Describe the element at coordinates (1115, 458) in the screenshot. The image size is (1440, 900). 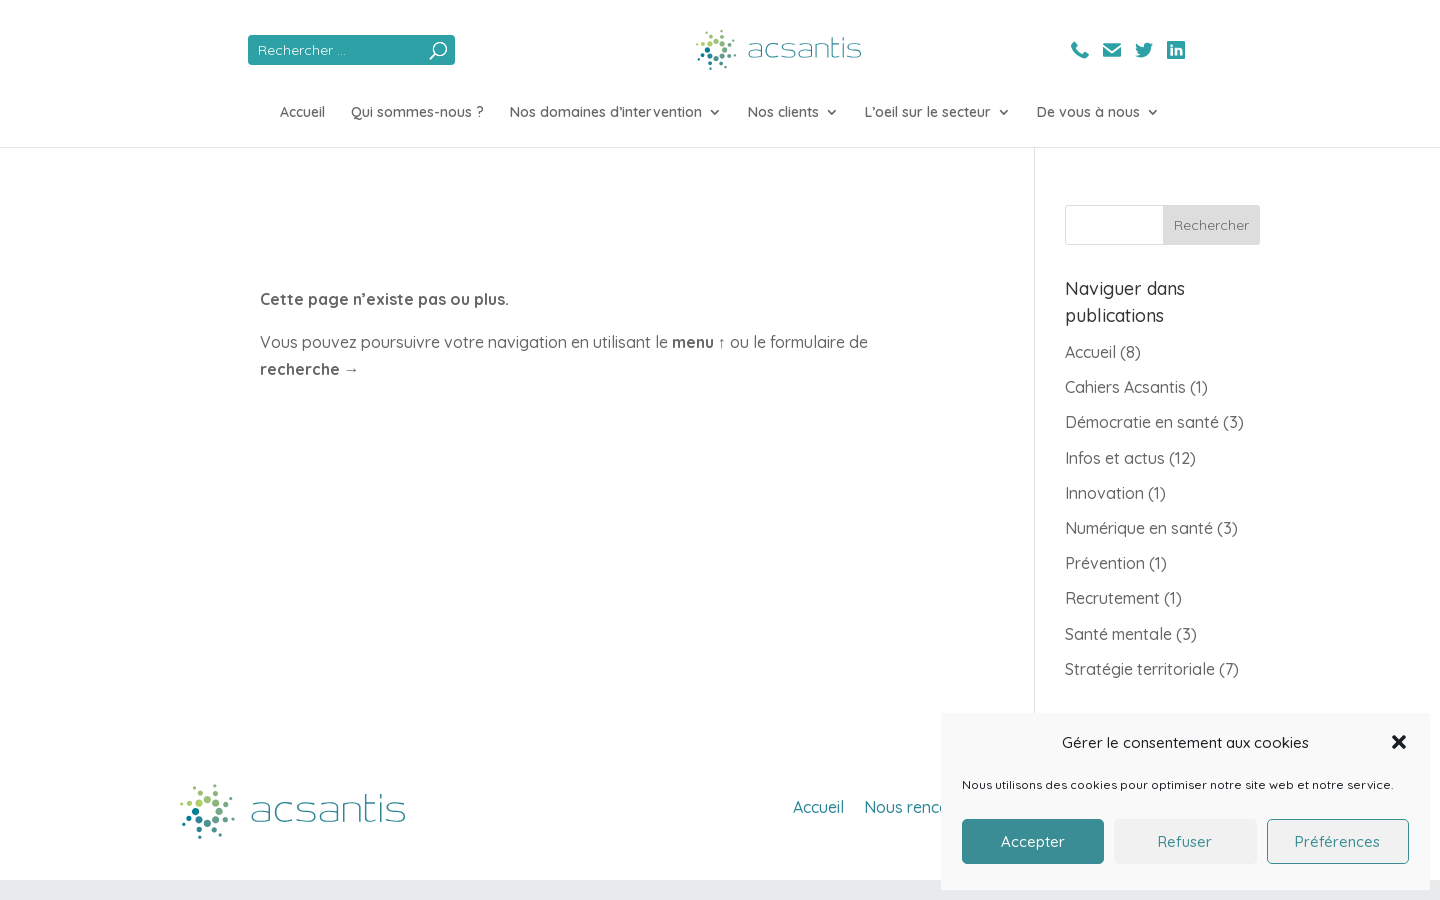
I see `Infos et actus` at that location.